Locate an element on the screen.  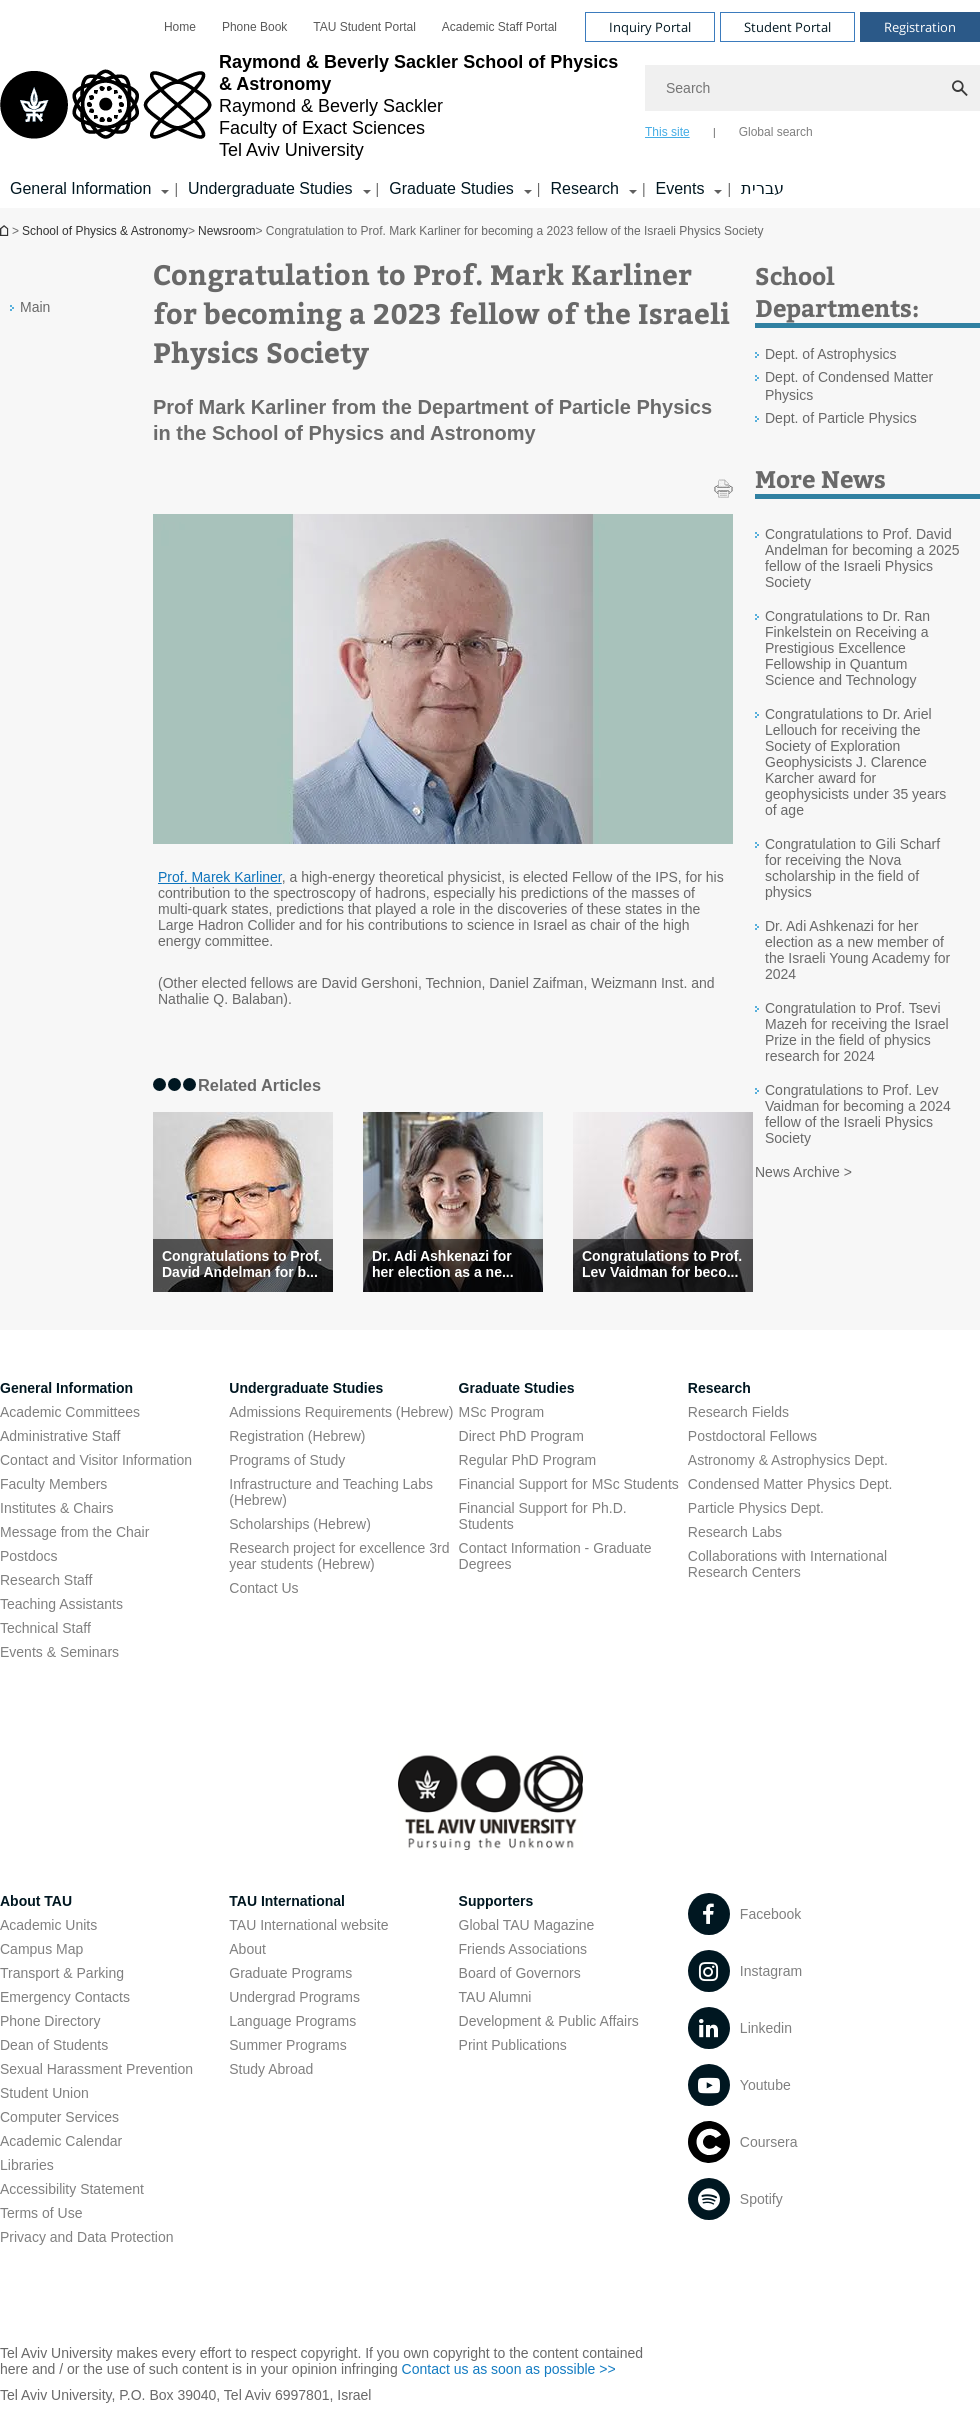
Research Staff is located at coordinates (46, 1580).